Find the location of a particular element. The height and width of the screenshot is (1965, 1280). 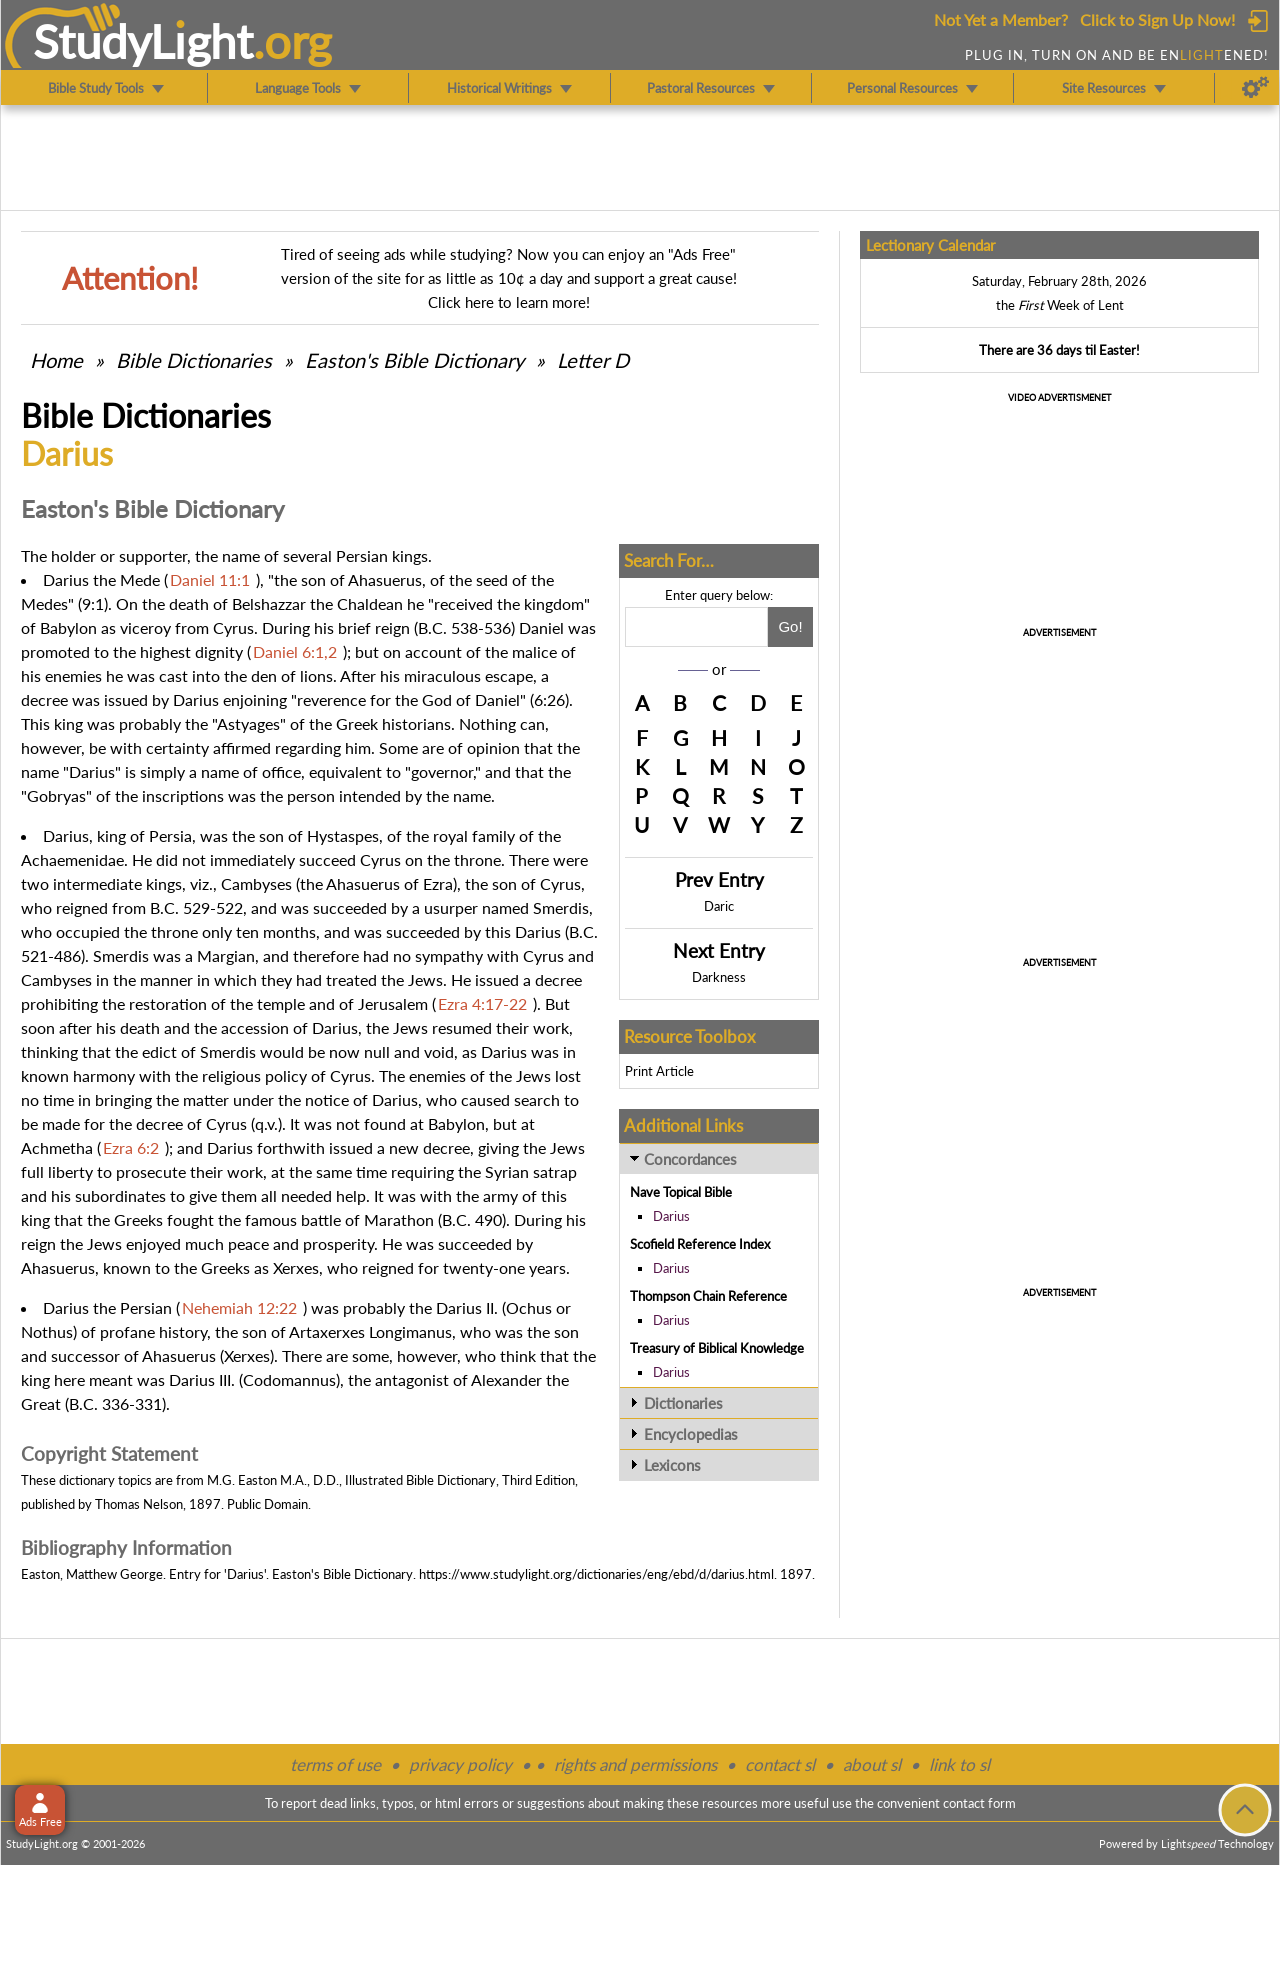

Home is located at coordinates (56, 360).